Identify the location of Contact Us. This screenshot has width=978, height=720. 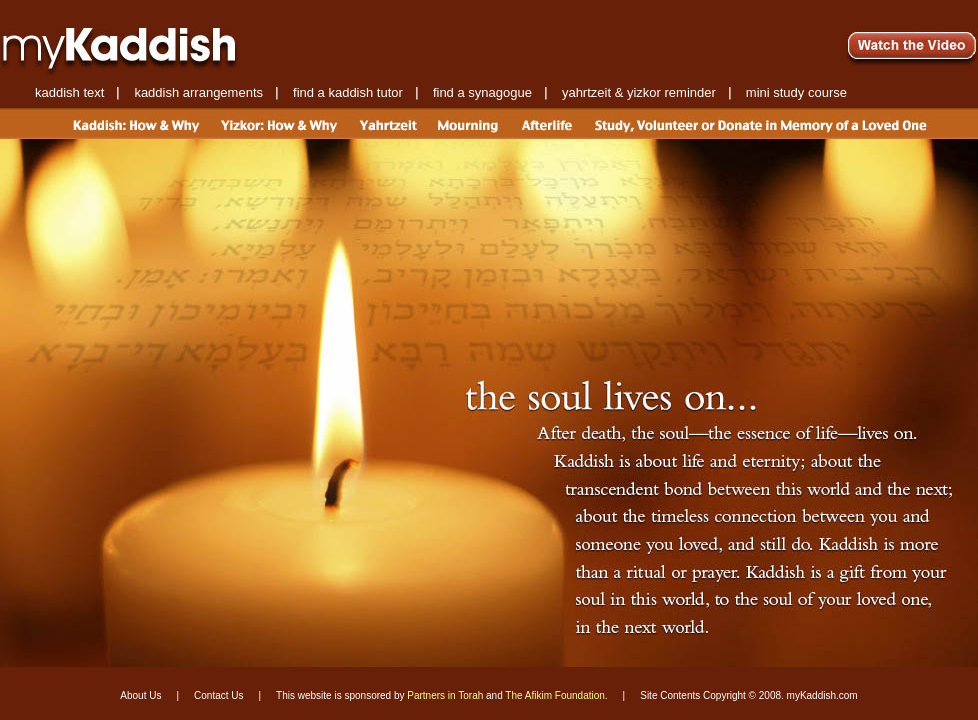
(218, 695).